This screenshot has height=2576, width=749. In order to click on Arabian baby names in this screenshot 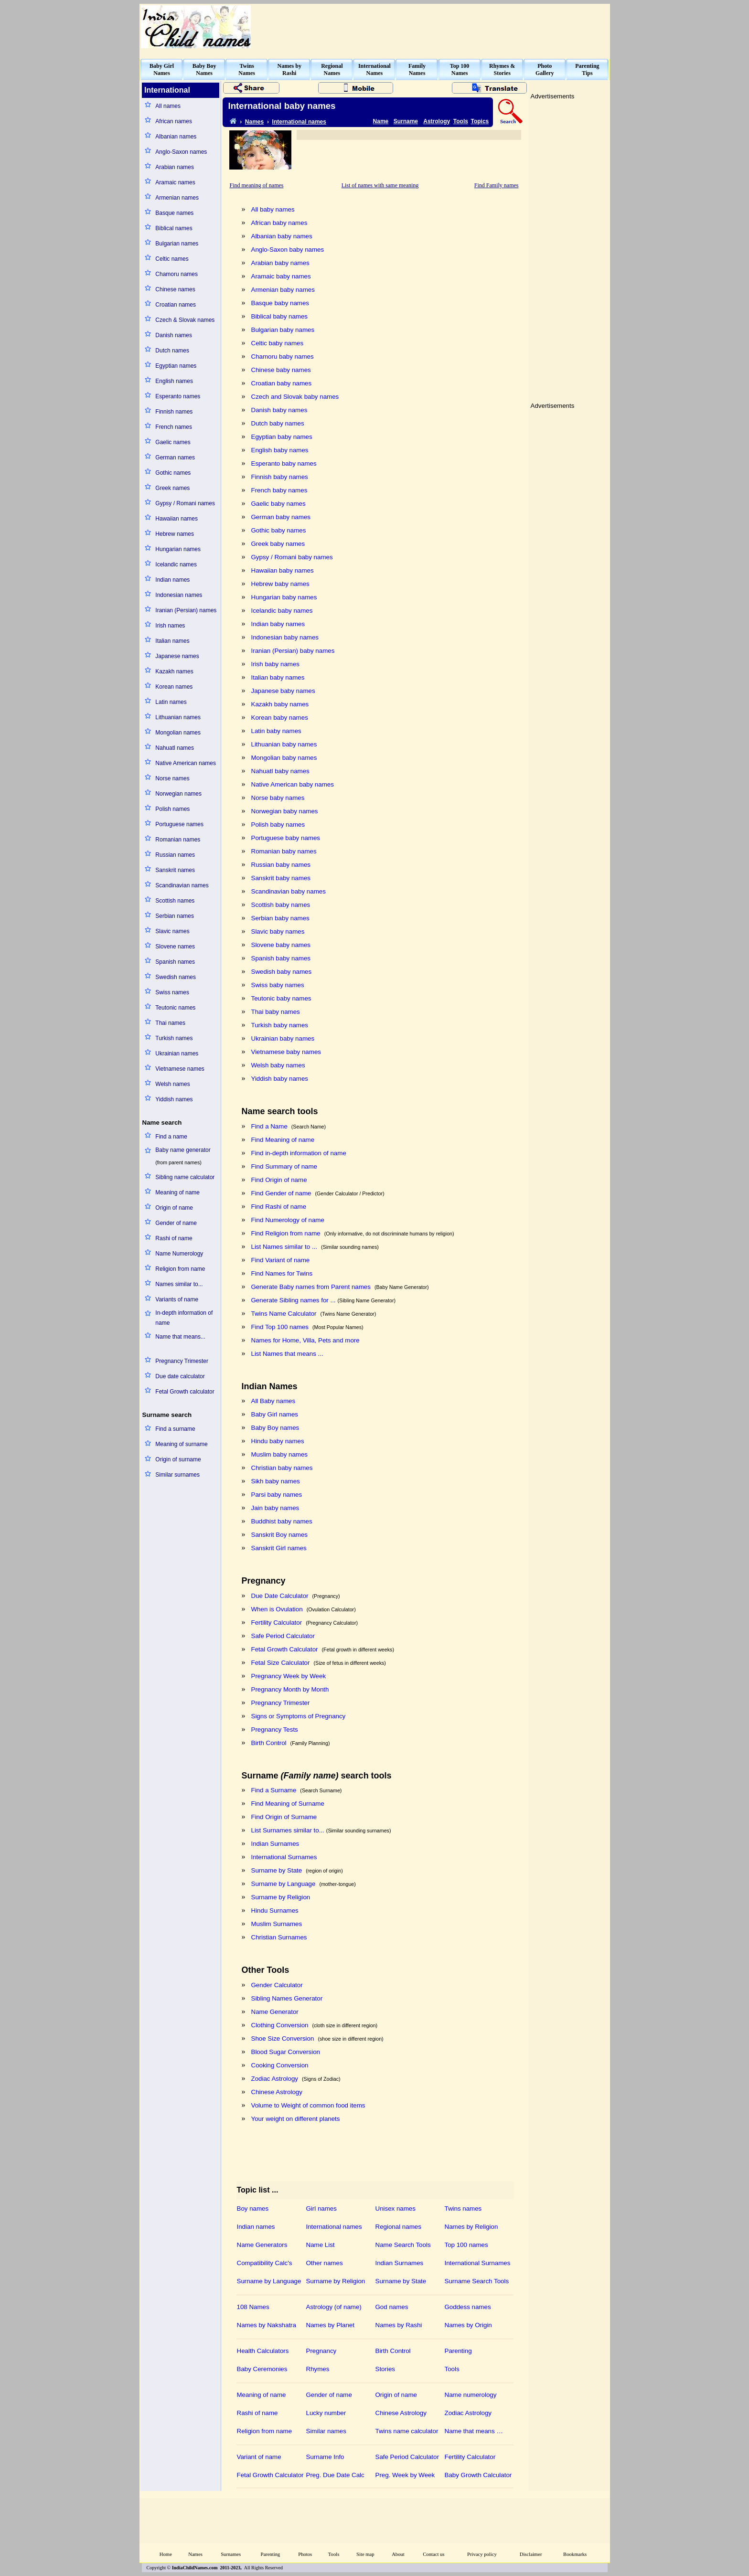, I will do `click(280, 262)`.